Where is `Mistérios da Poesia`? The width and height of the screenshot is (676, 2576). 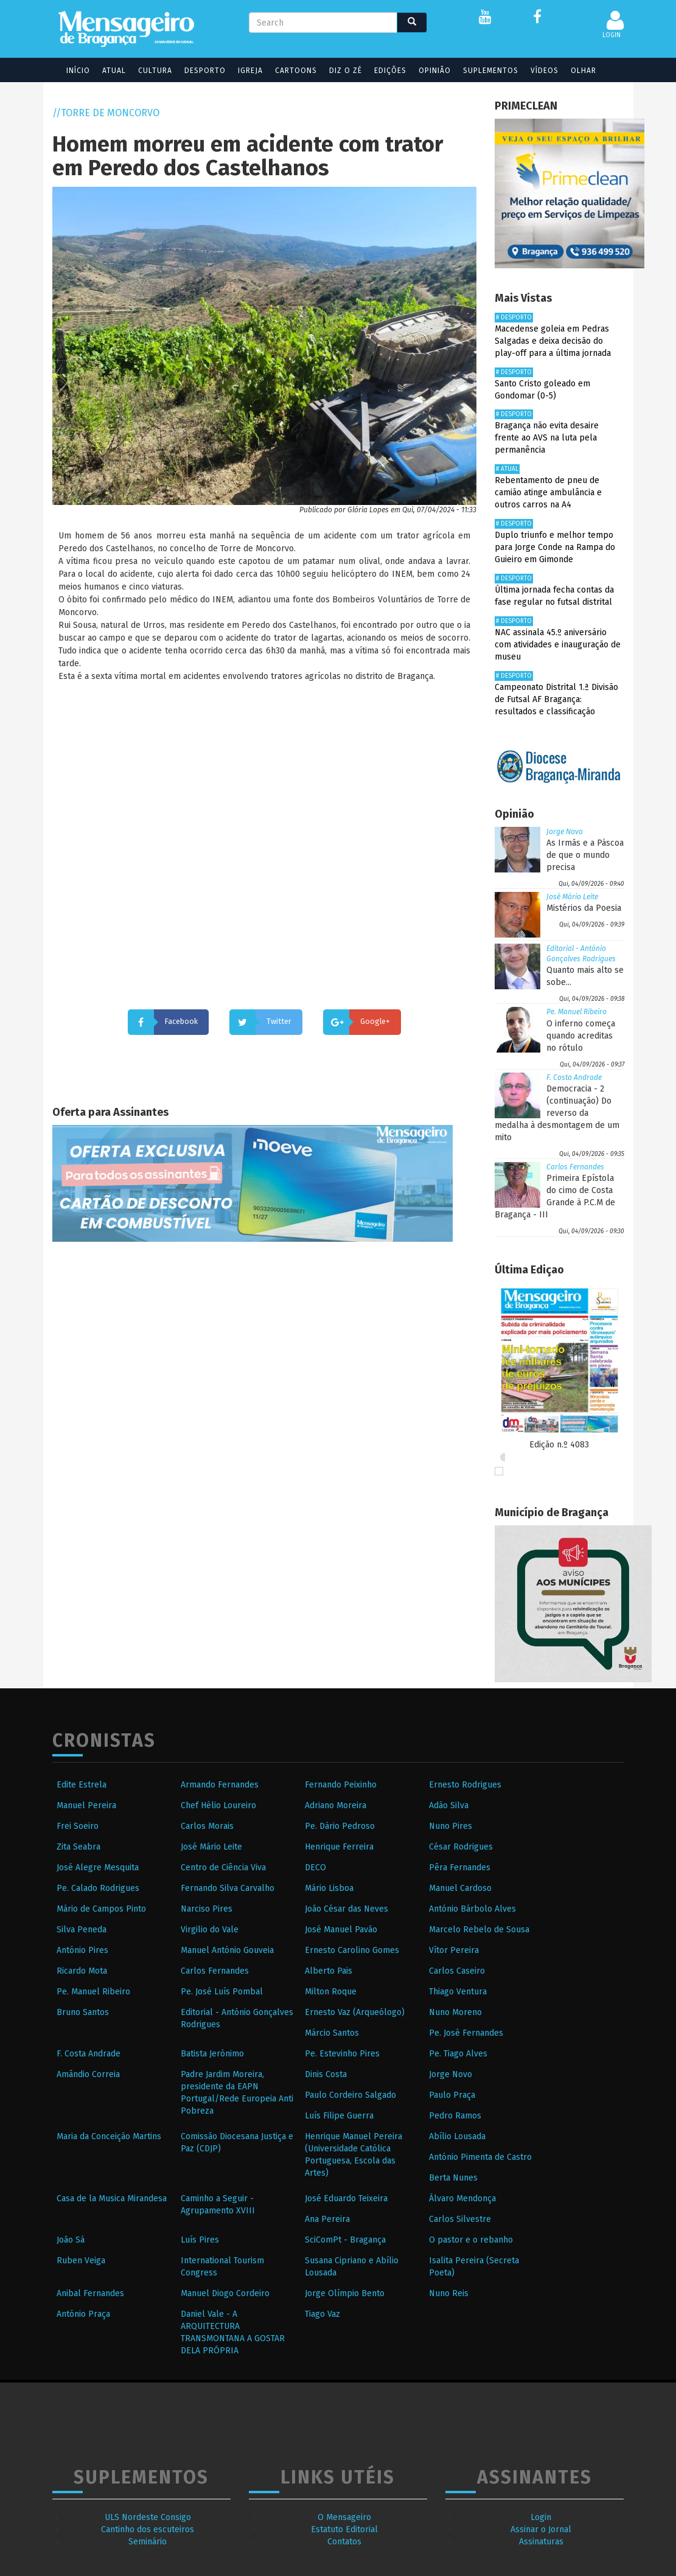
Mistérios da Poesia is located at coordinates (583, 908).